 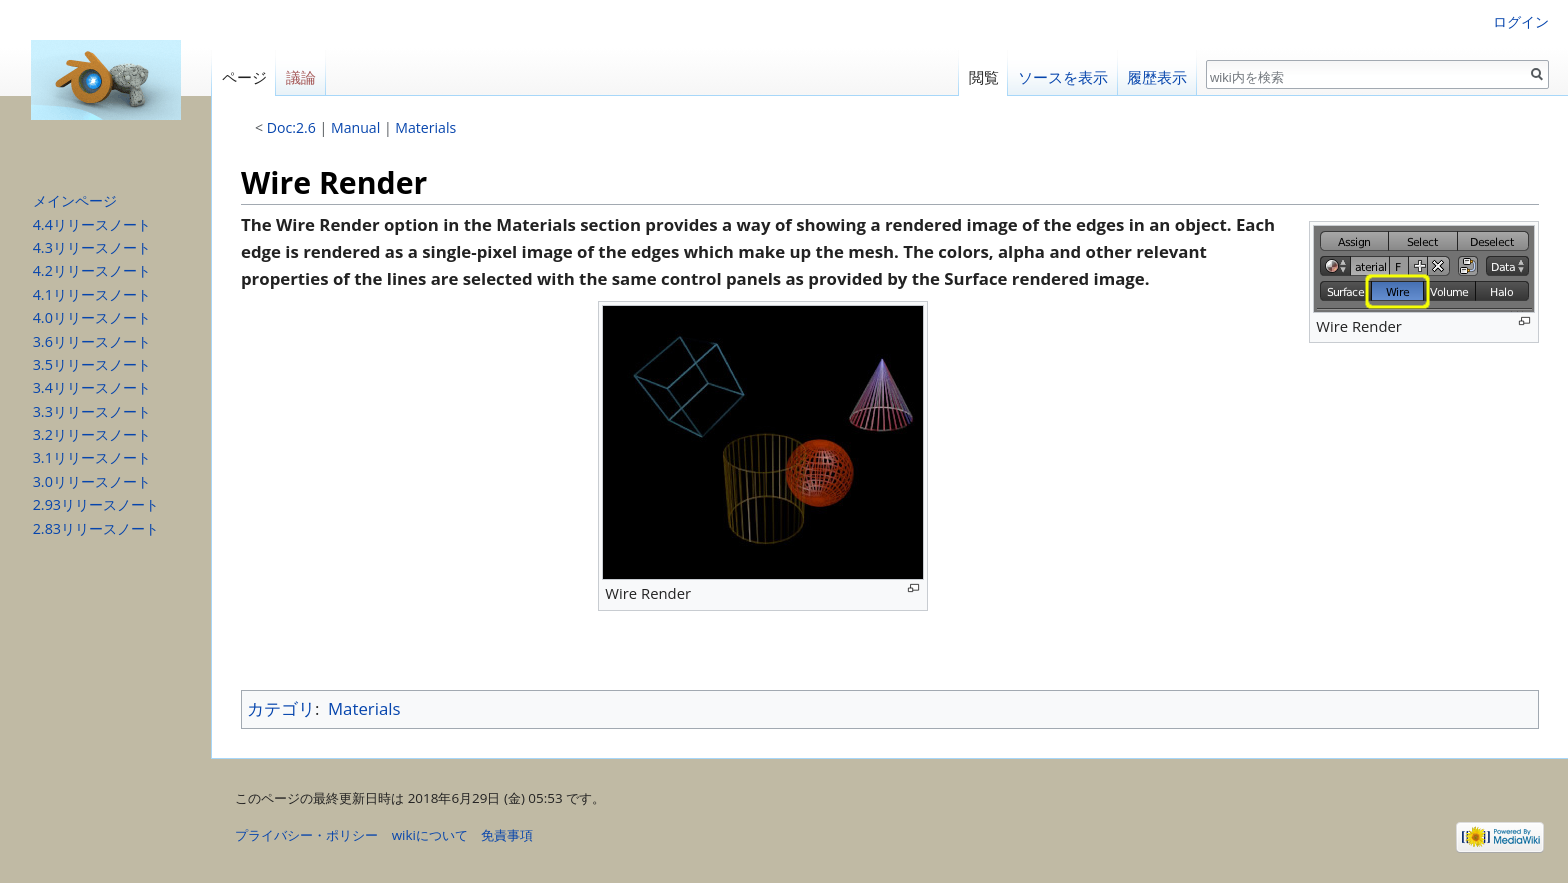 I want to click on メインページ, so click(x=75, y=200).